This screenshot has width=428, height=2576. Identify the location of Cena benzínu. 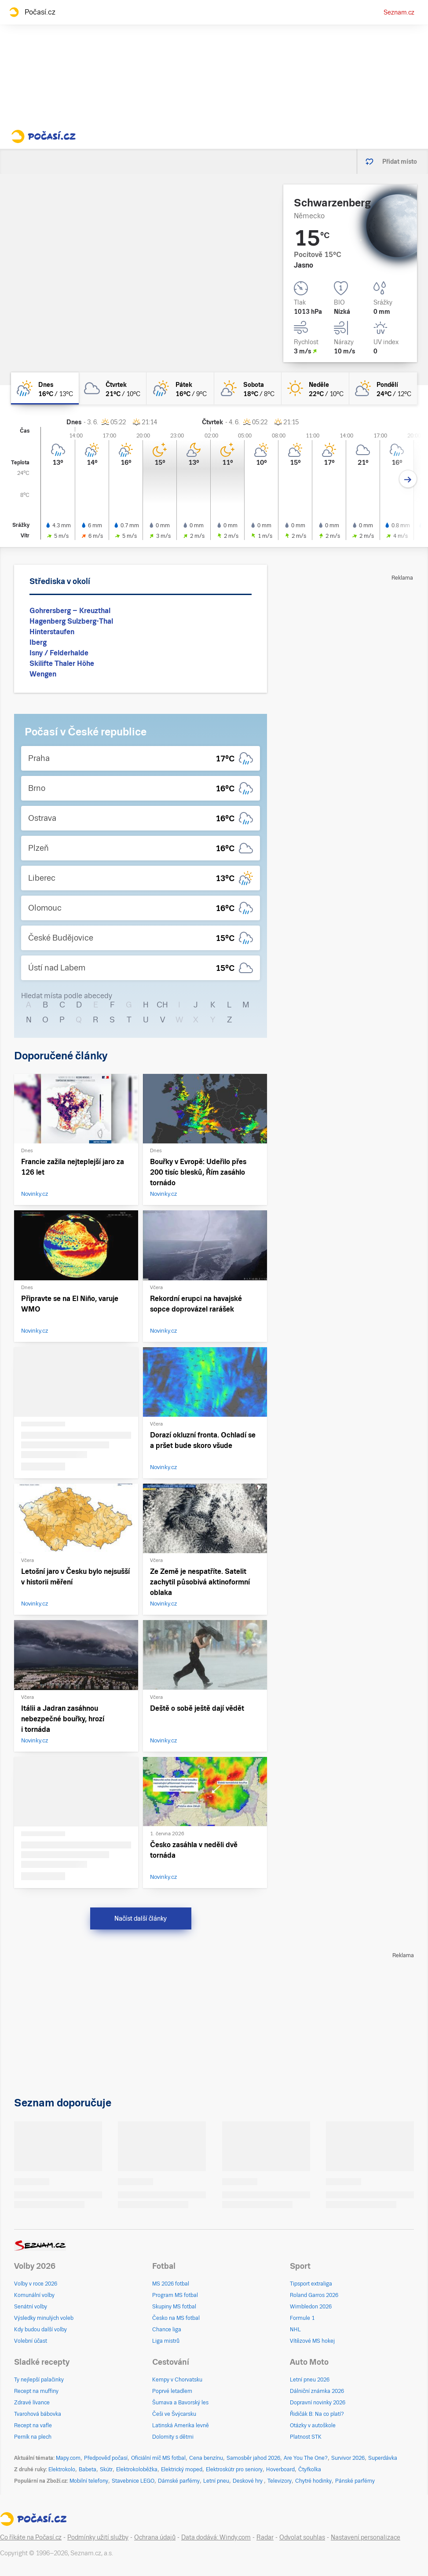
(206, 2458).